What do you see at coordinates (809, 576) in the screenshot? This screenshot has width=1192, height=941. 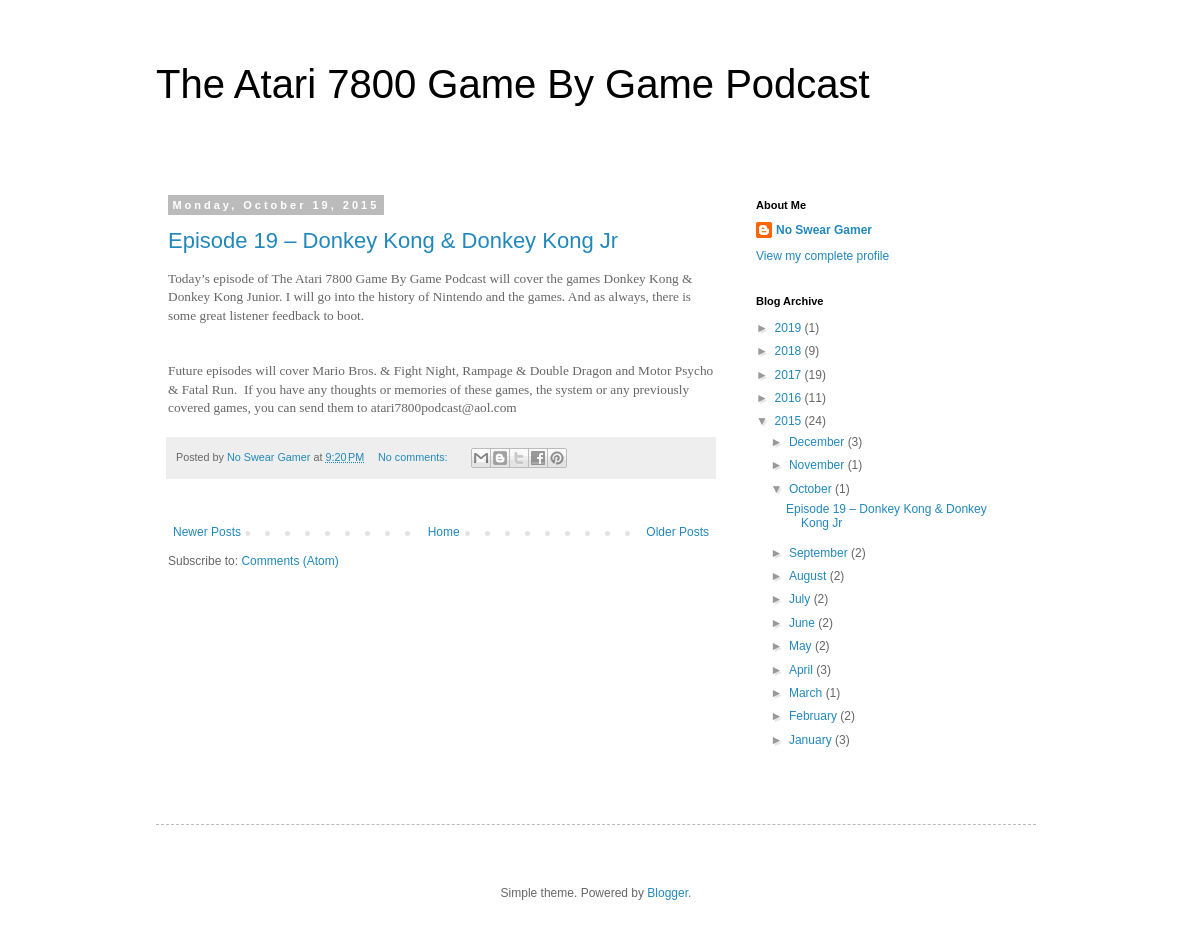 I see `August` at bounding box center [809, 576].